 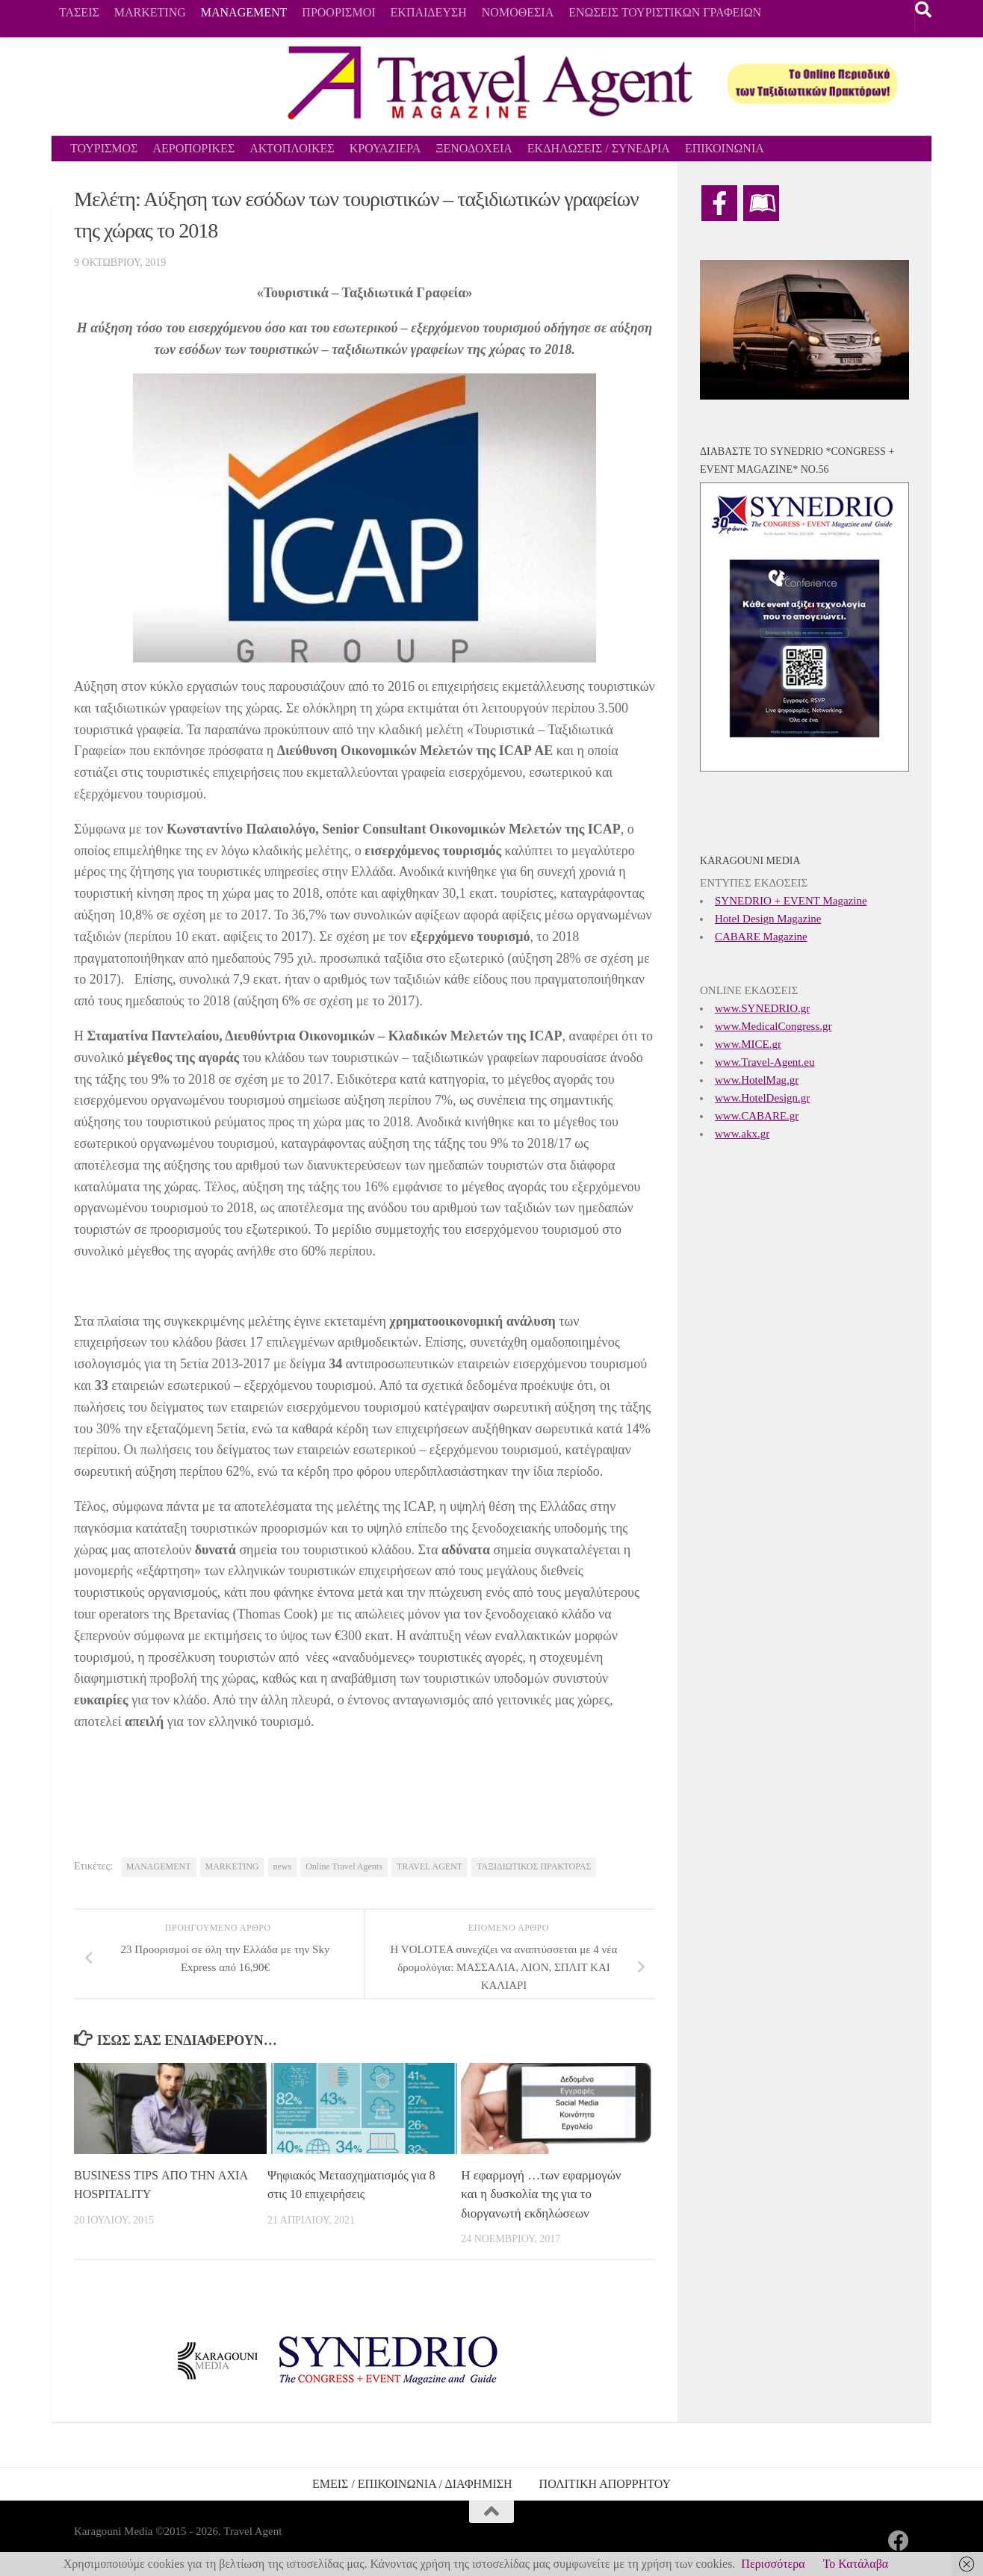 What do you see at coordinates (772, 2563) in the screenshot?
I see `Περισσότερα` at bounding box center [772, 2563].